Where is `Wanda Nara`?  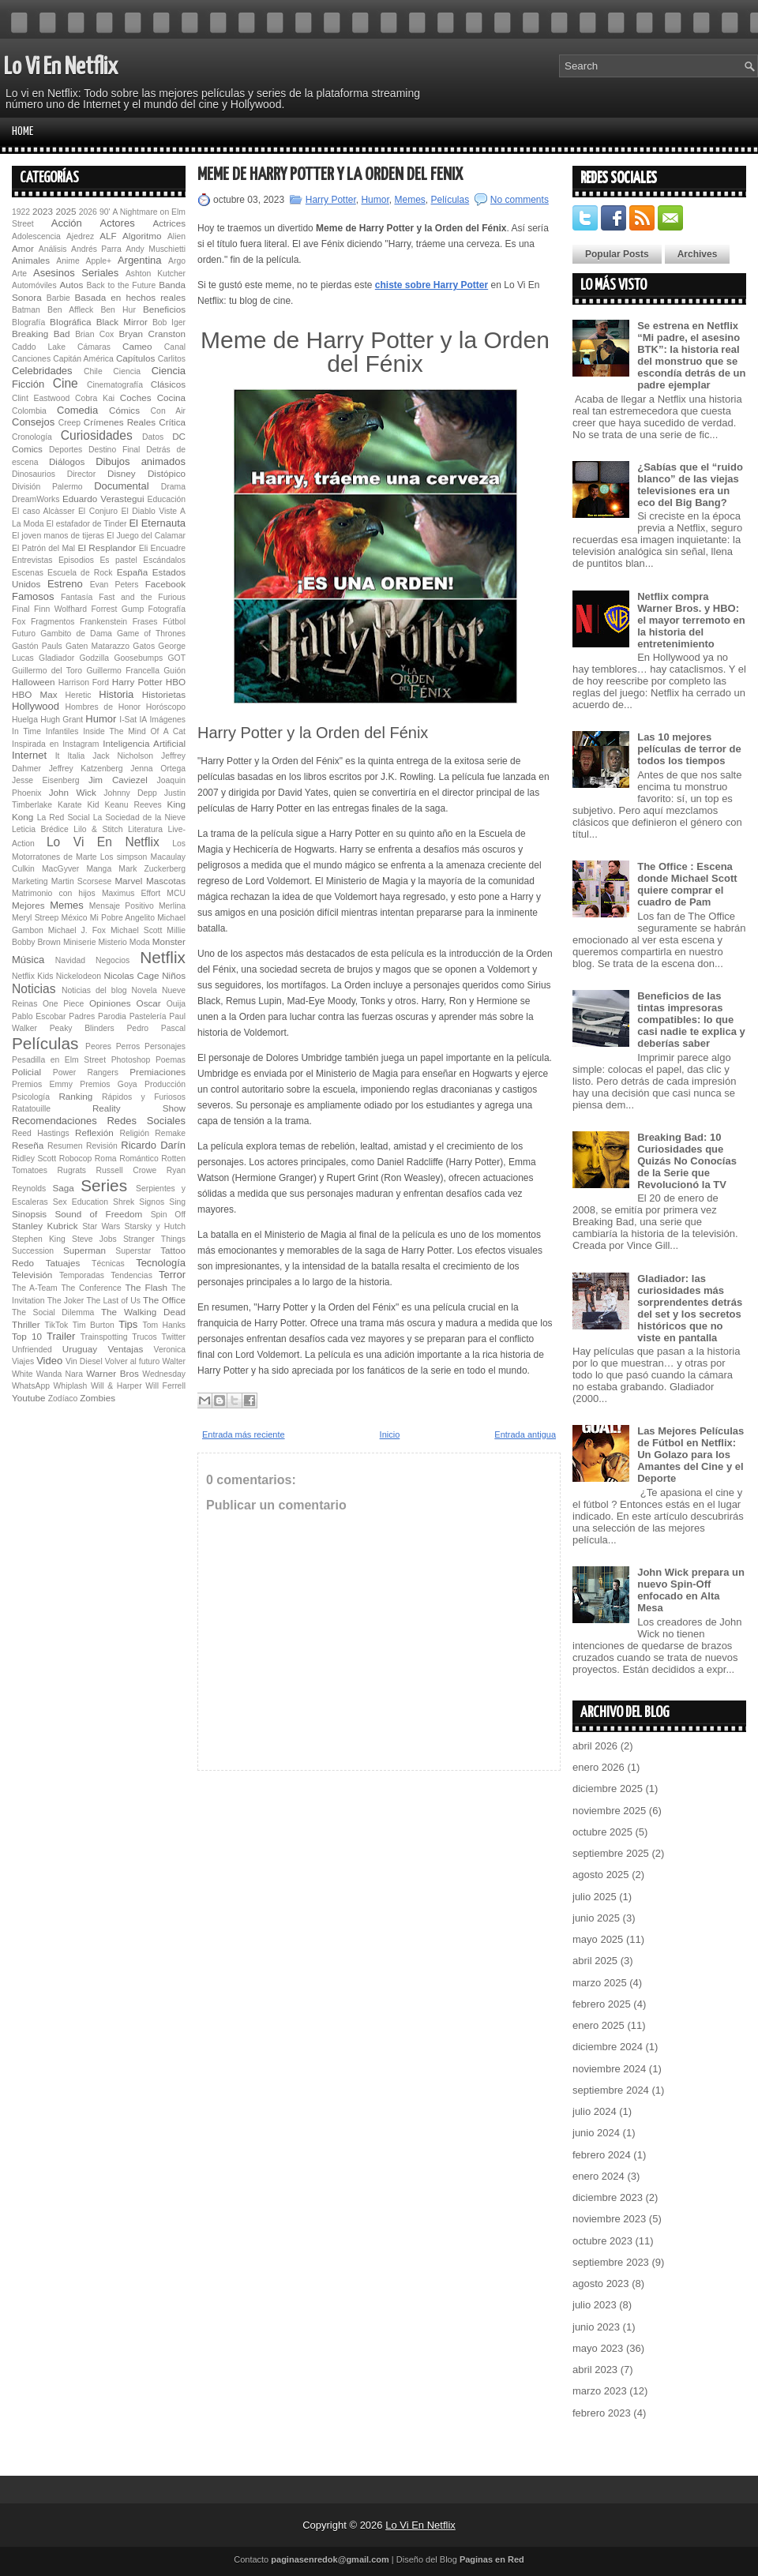 Wanda Nara is located at coordinates (59, 1374).